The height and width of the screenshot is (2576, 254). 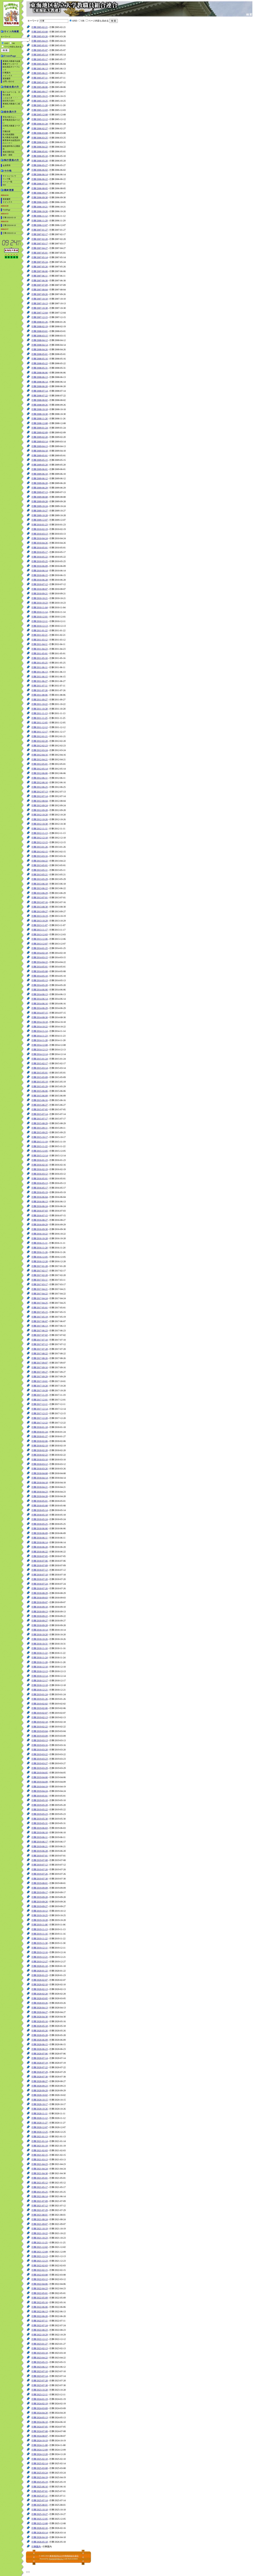 What do you see at coordinates (40, 2058) in the screenshot?
I see `行事/2020-07-14` at bounding box center [40, 2058].